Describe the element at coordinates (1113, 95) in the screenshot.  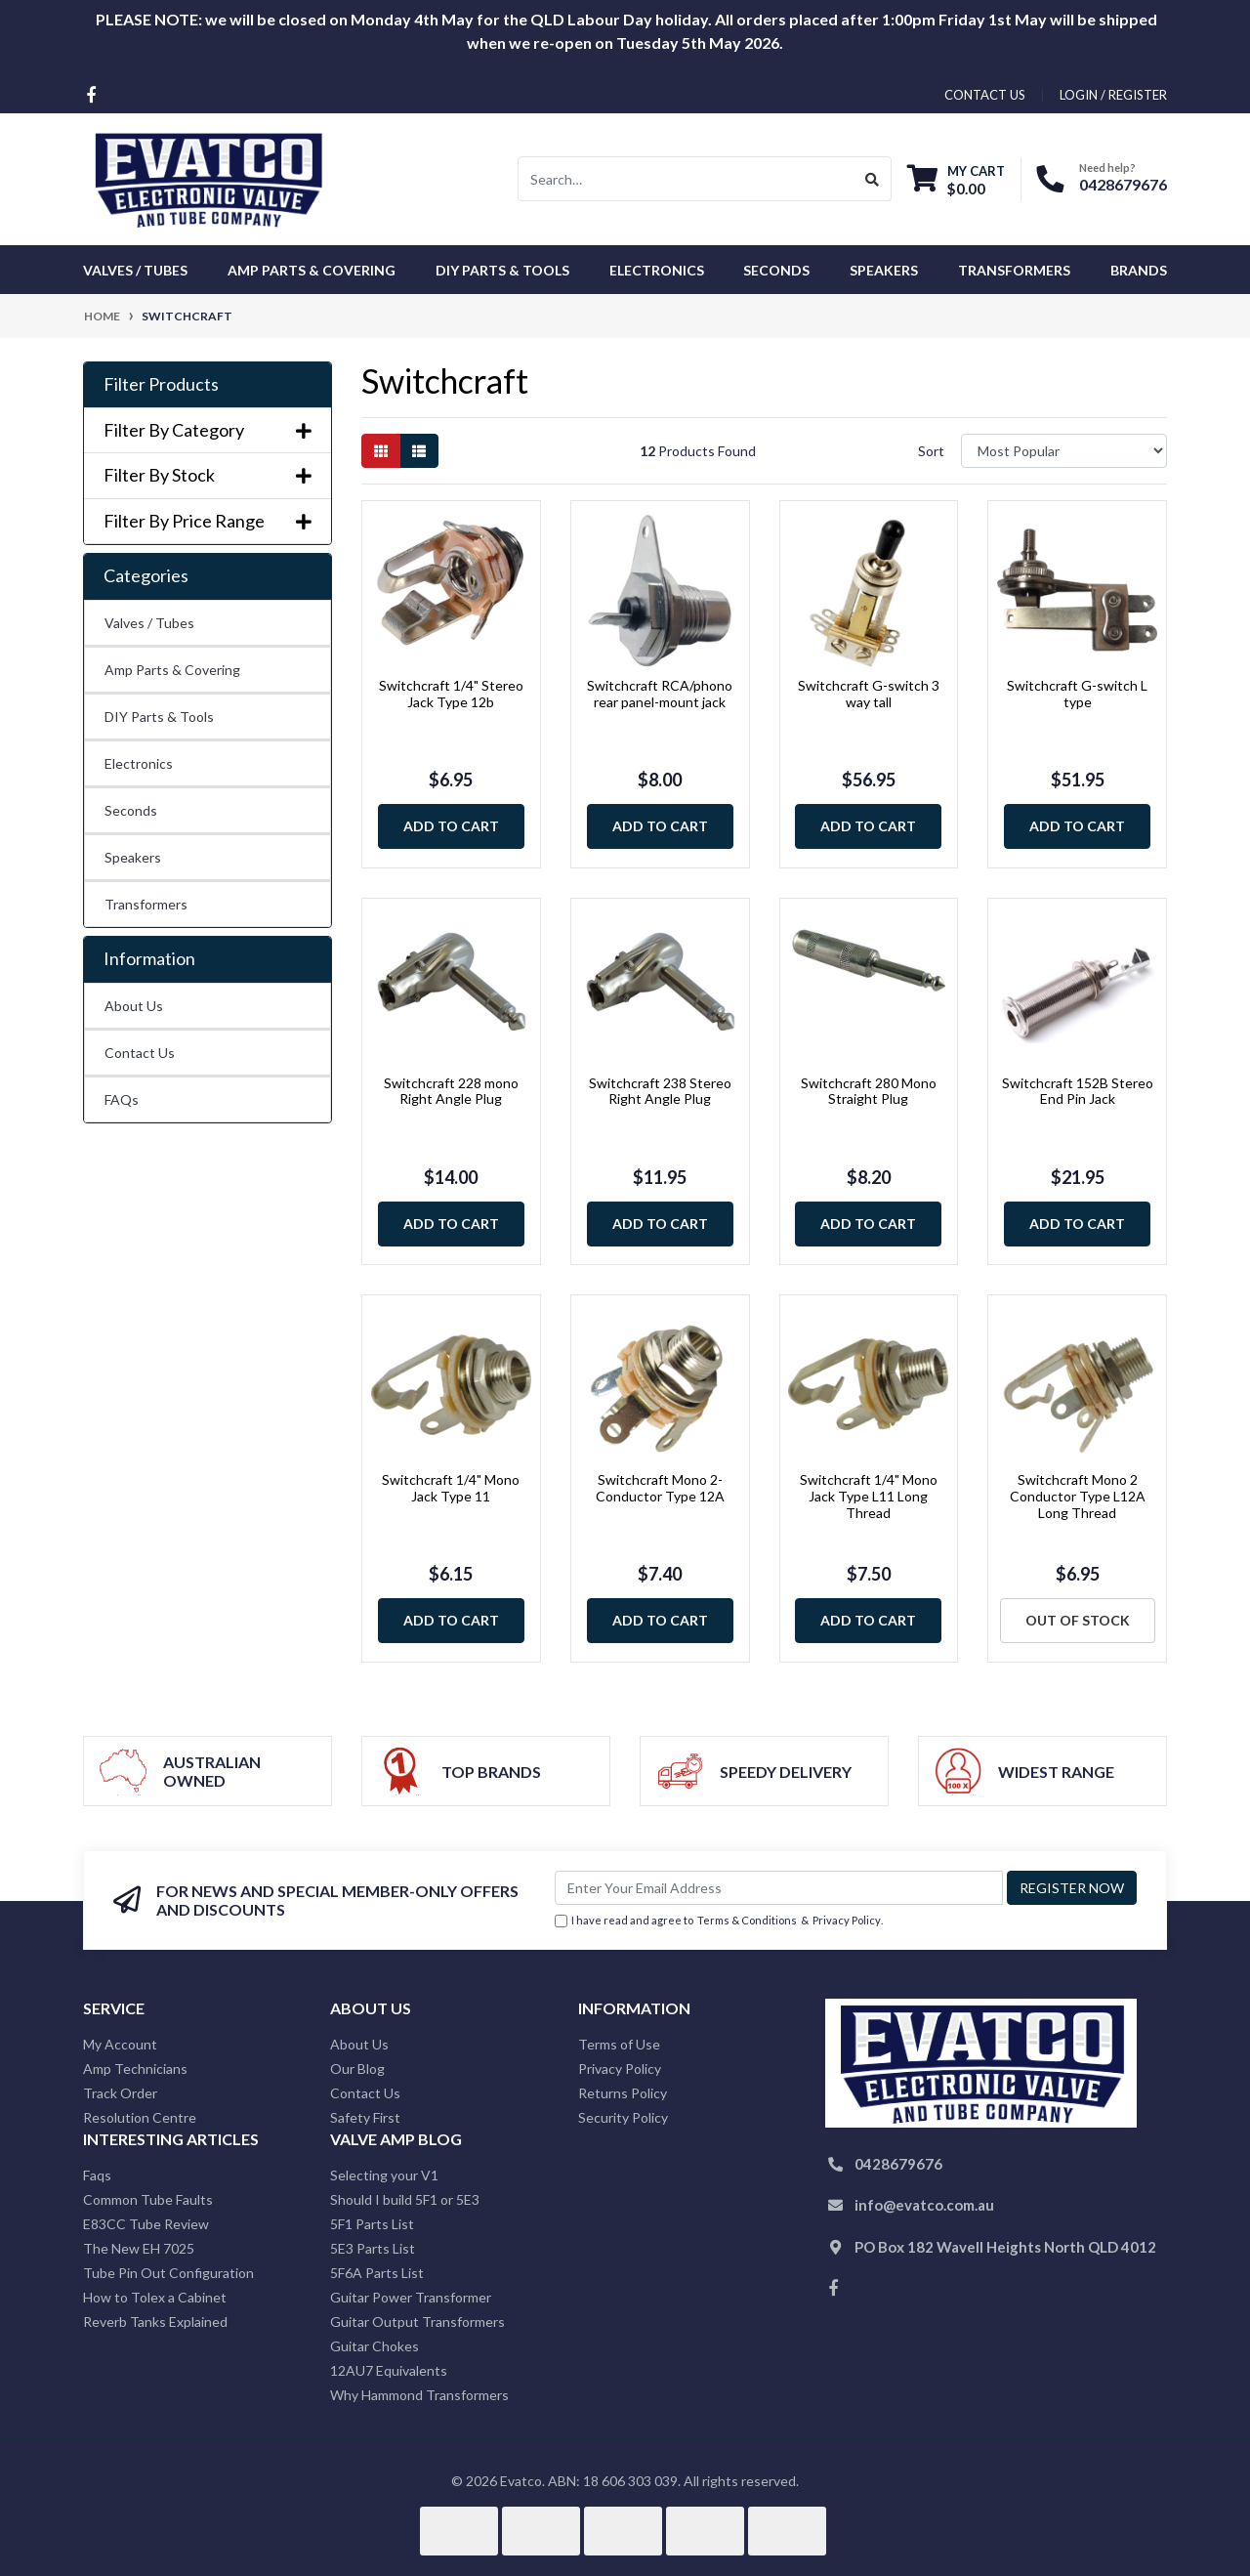
I see `Login / Register` at that location.